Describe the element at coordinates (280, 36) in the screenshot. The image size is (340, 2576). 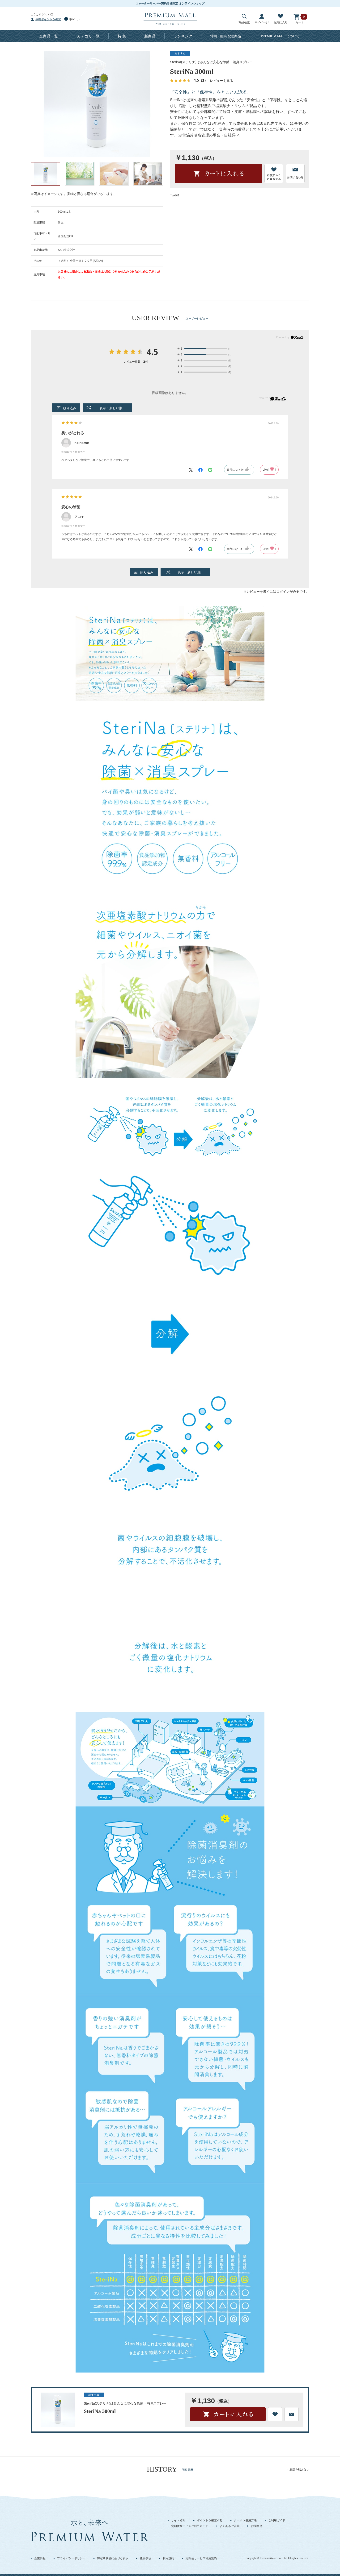
I see `について` at that location.